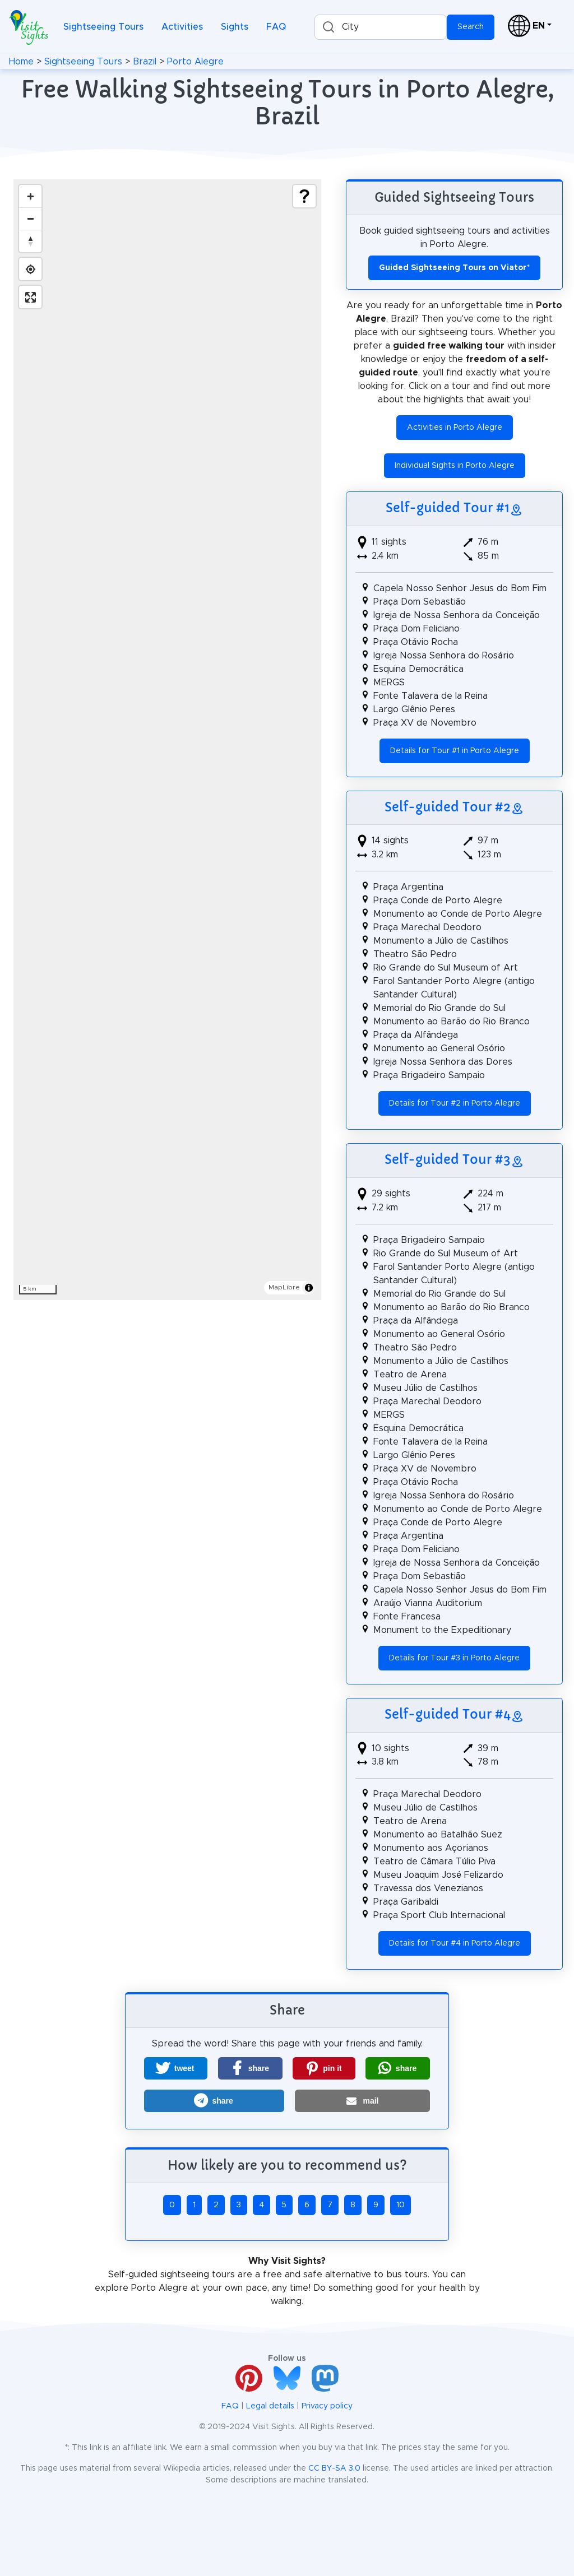 The width and height of the screenshot is (574, 2576). Describe the element at coordinates (454, 1658) in the screenshot. I see `Details for Tour #3 in Porto Alegre [button]` at that location.